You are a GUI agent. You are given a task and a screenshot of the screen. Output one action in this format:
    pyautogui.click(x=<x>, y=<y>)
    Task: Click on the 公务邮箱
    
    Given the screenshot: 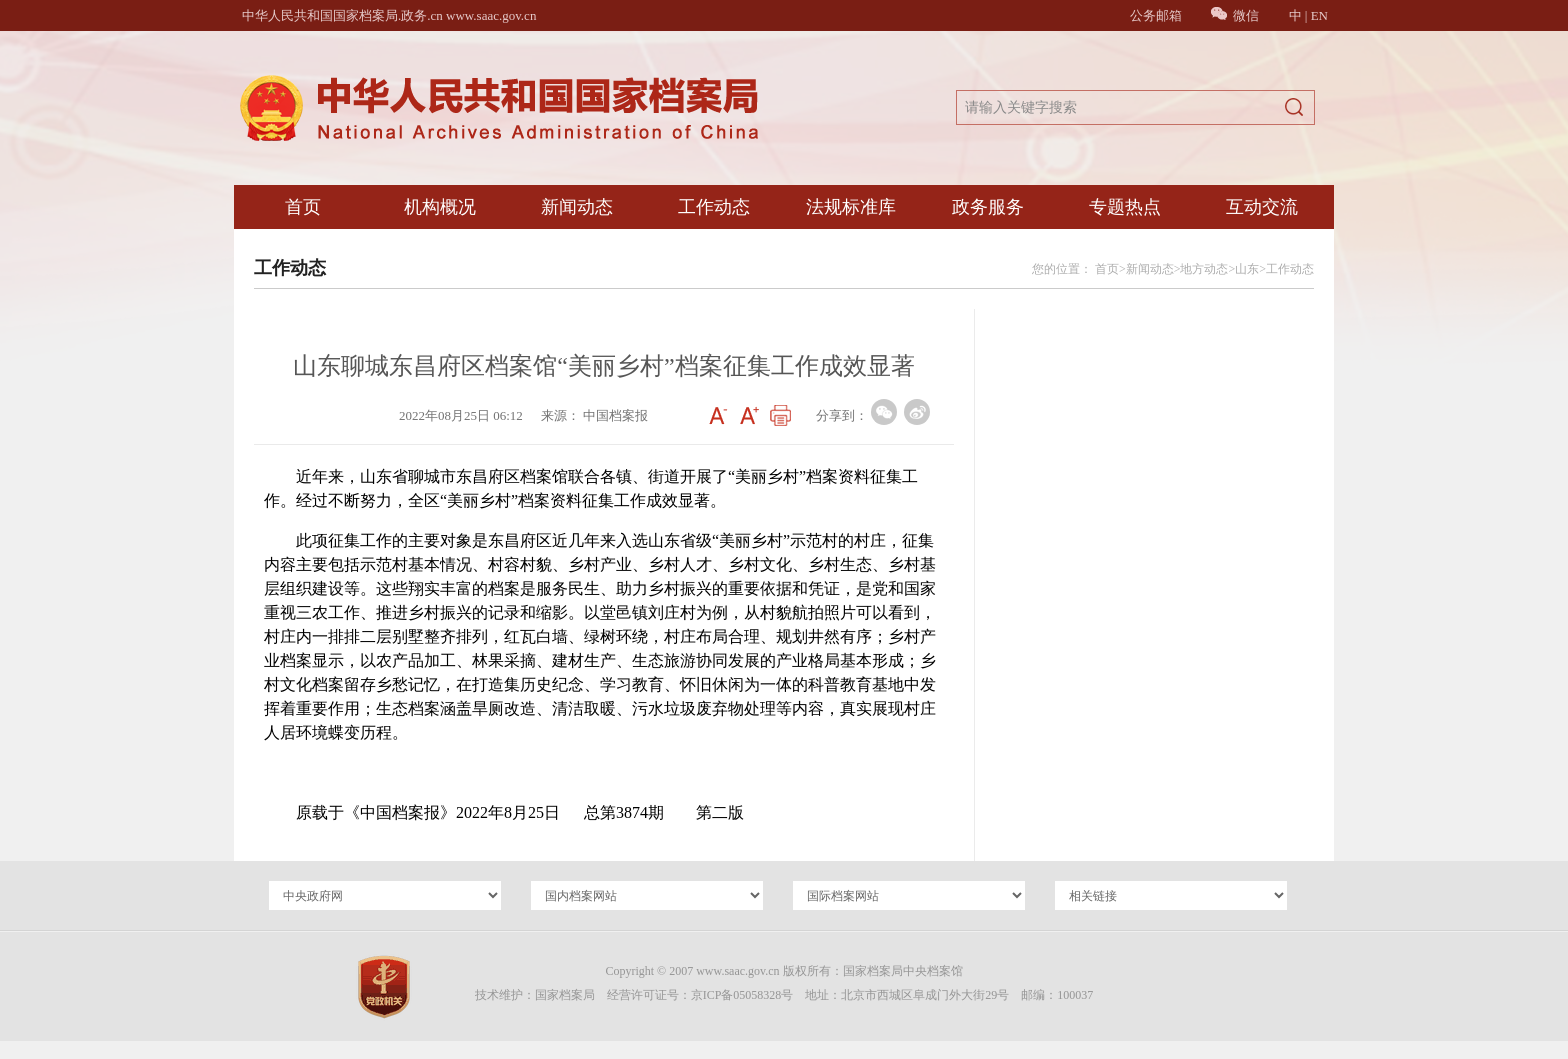 What is the action you would take?
    pyautogui.click(x=1156, y=15)
    